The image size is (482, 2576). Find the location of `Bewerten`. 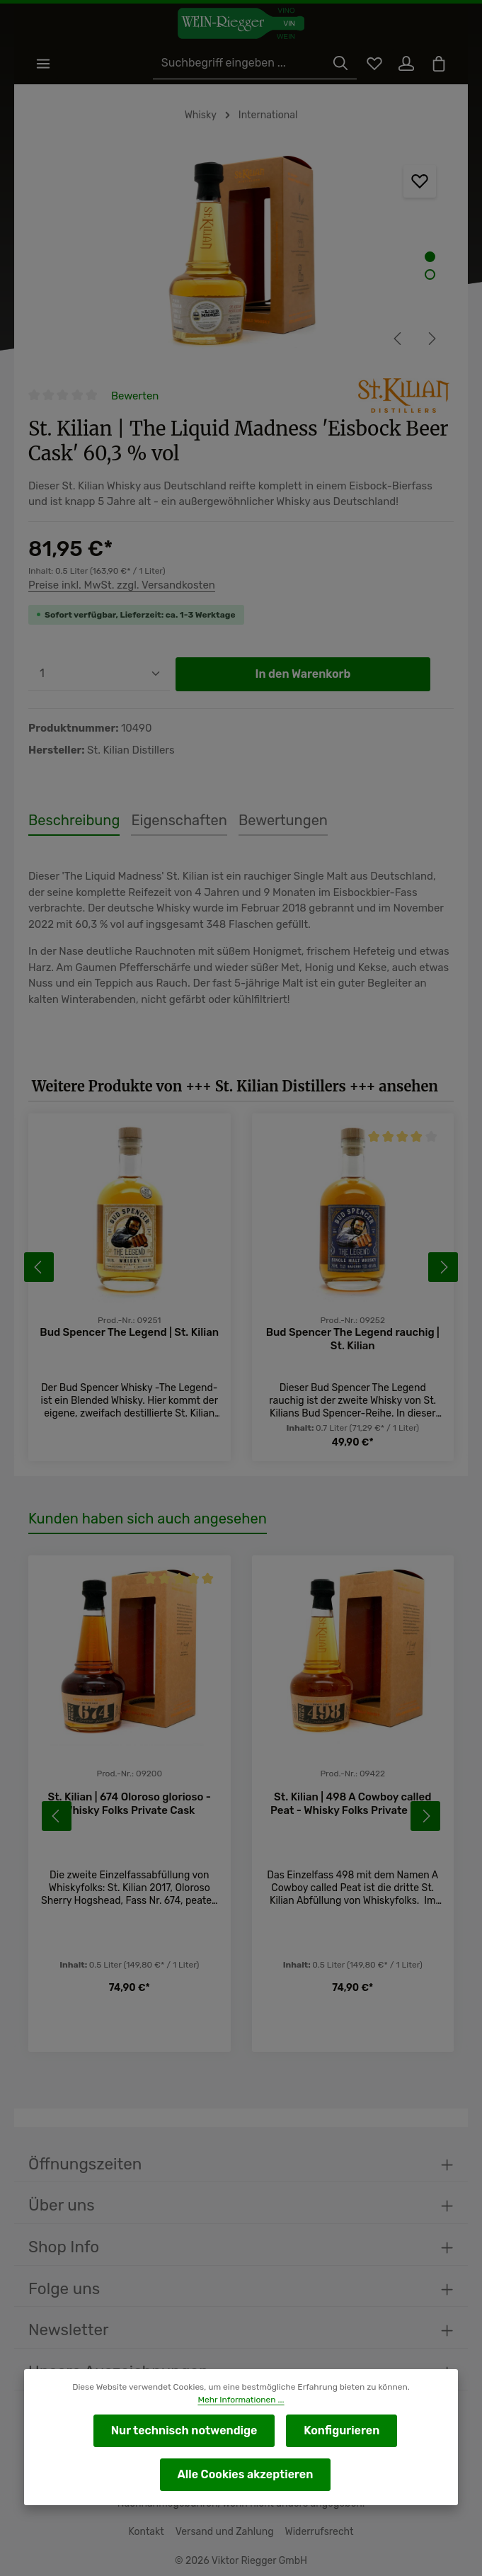

Bewerten is located at coordinates (135, 396).